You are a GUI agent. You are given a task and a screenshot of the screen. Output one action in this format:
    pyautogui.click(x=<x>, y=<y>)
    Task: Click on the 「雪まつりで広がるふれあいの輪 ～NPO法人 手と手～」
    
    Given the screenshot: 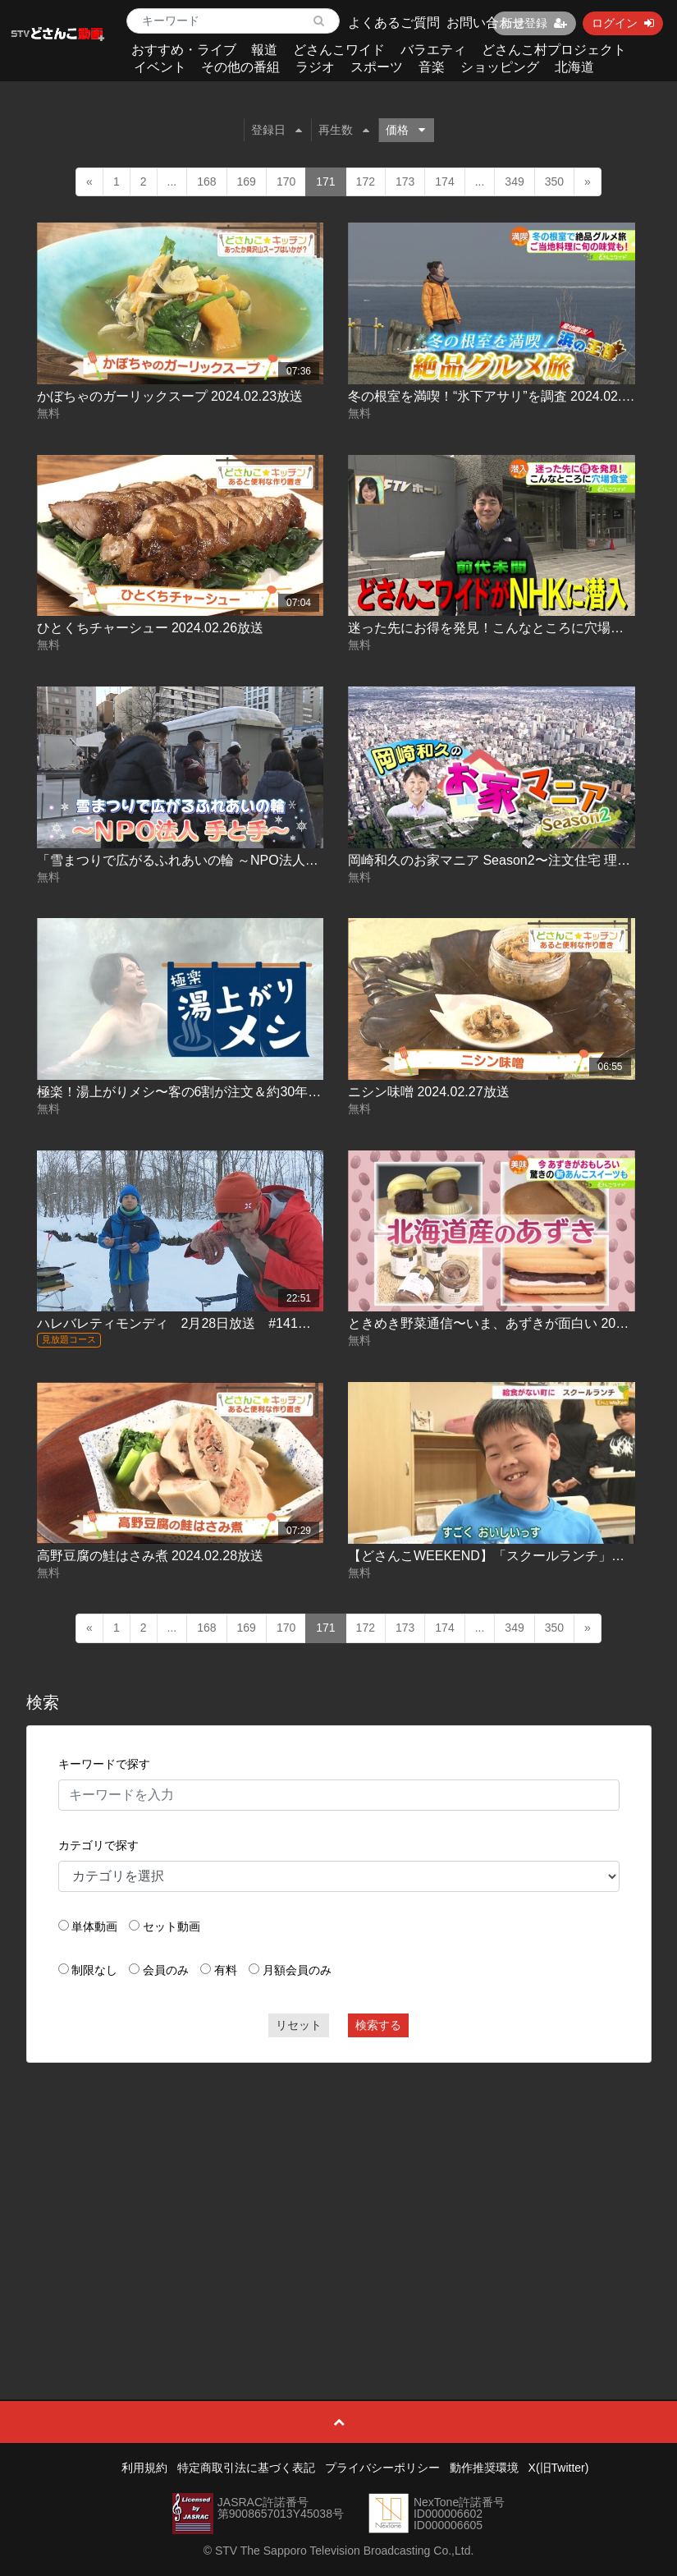 What is the action you would take?
    pyautogui.click(x=210, y=860)
    